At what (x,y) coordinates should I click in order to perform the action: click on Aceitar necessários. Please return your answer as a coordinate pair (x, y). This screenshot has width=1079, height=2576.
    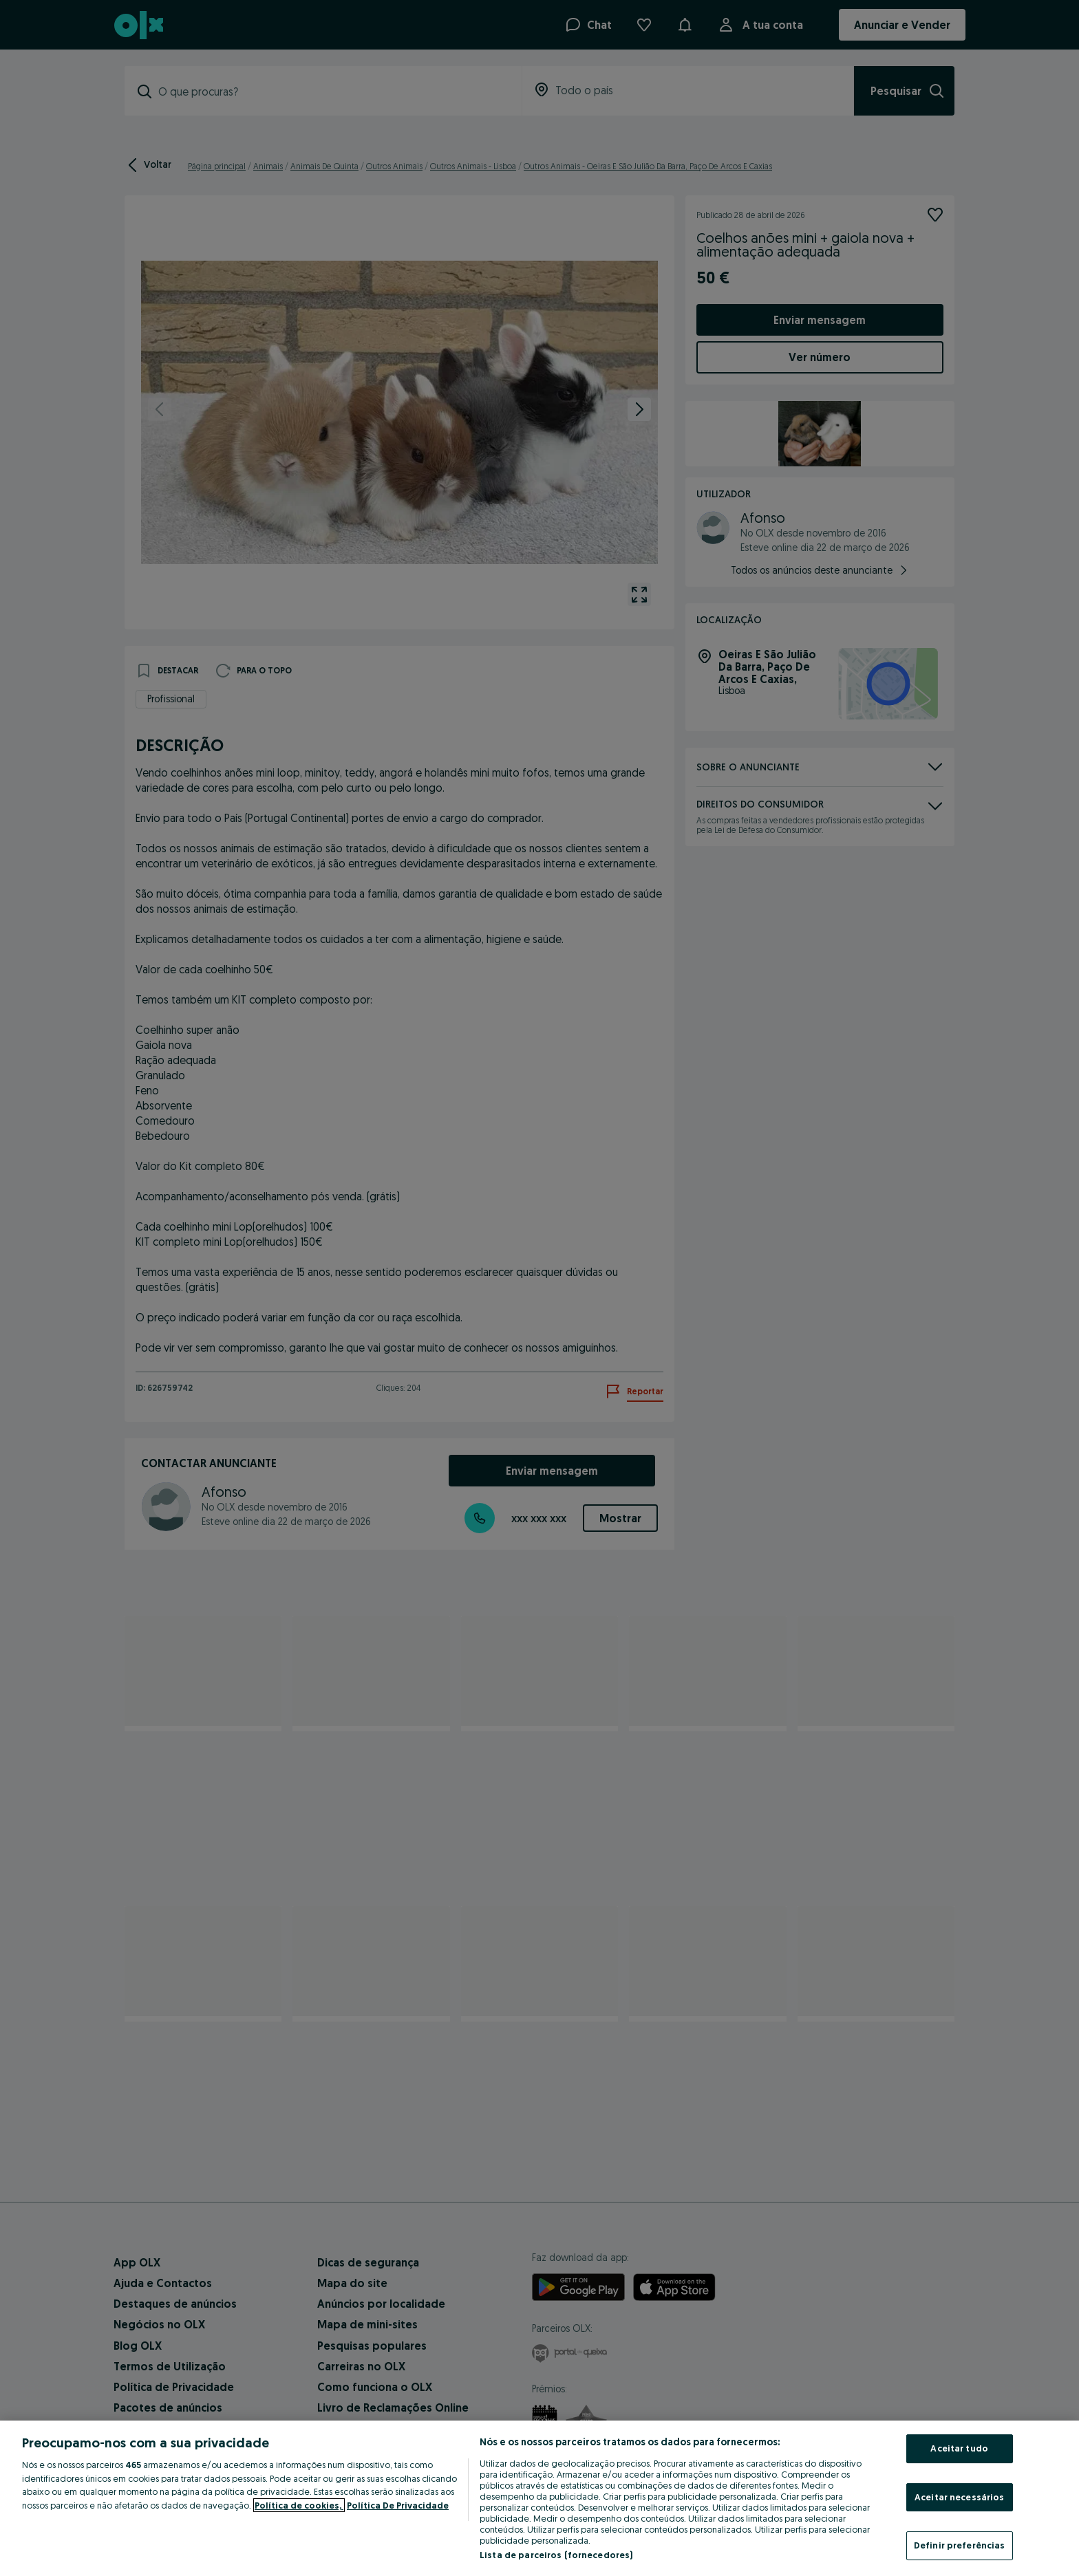
    Looking at the image, I should click on (959, 2496).